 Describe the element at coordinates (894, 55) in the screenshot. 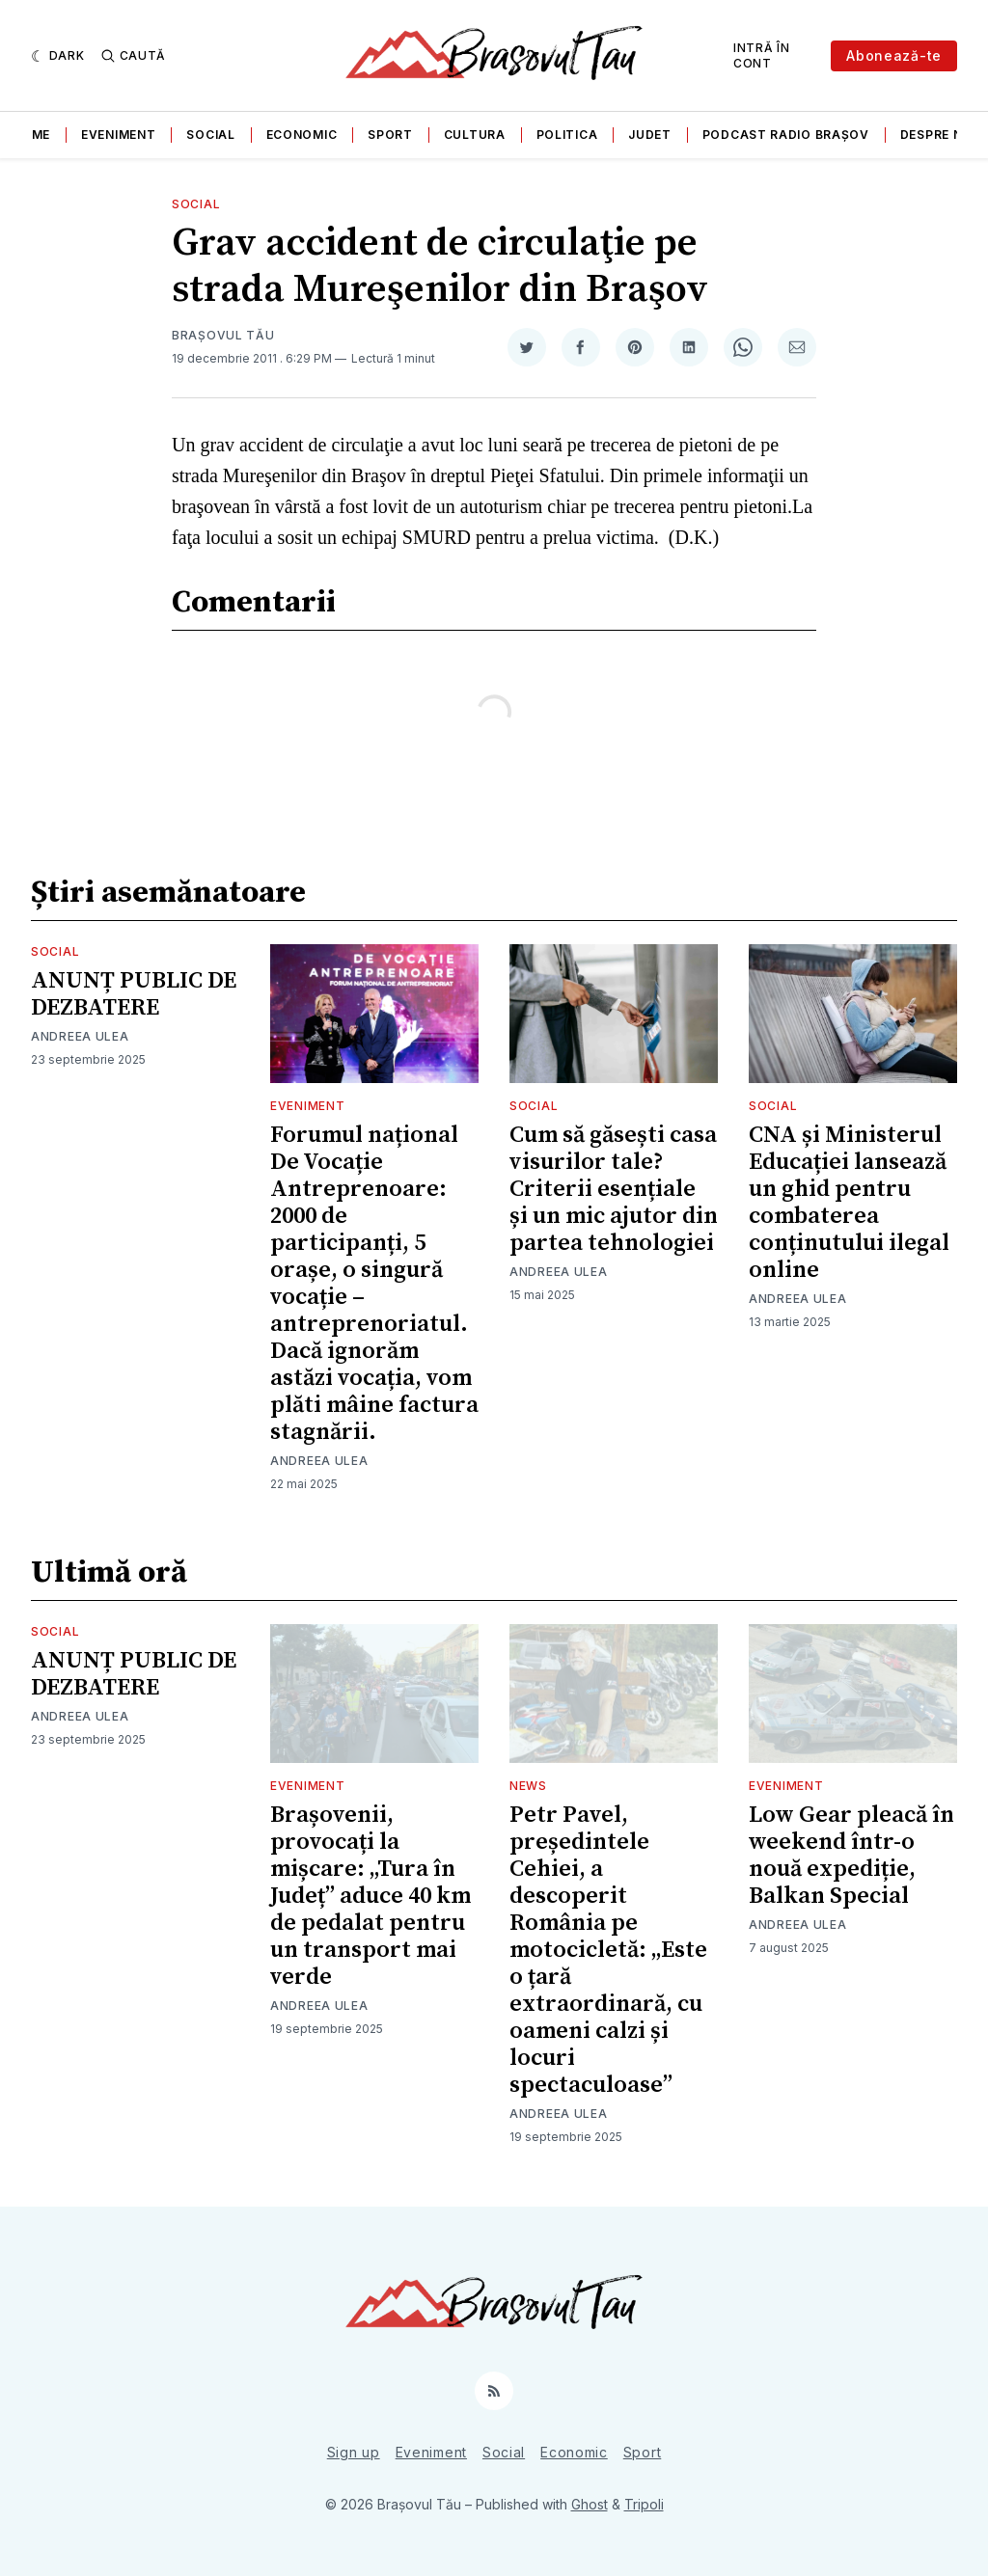

I see `Abonează-te` at that location.